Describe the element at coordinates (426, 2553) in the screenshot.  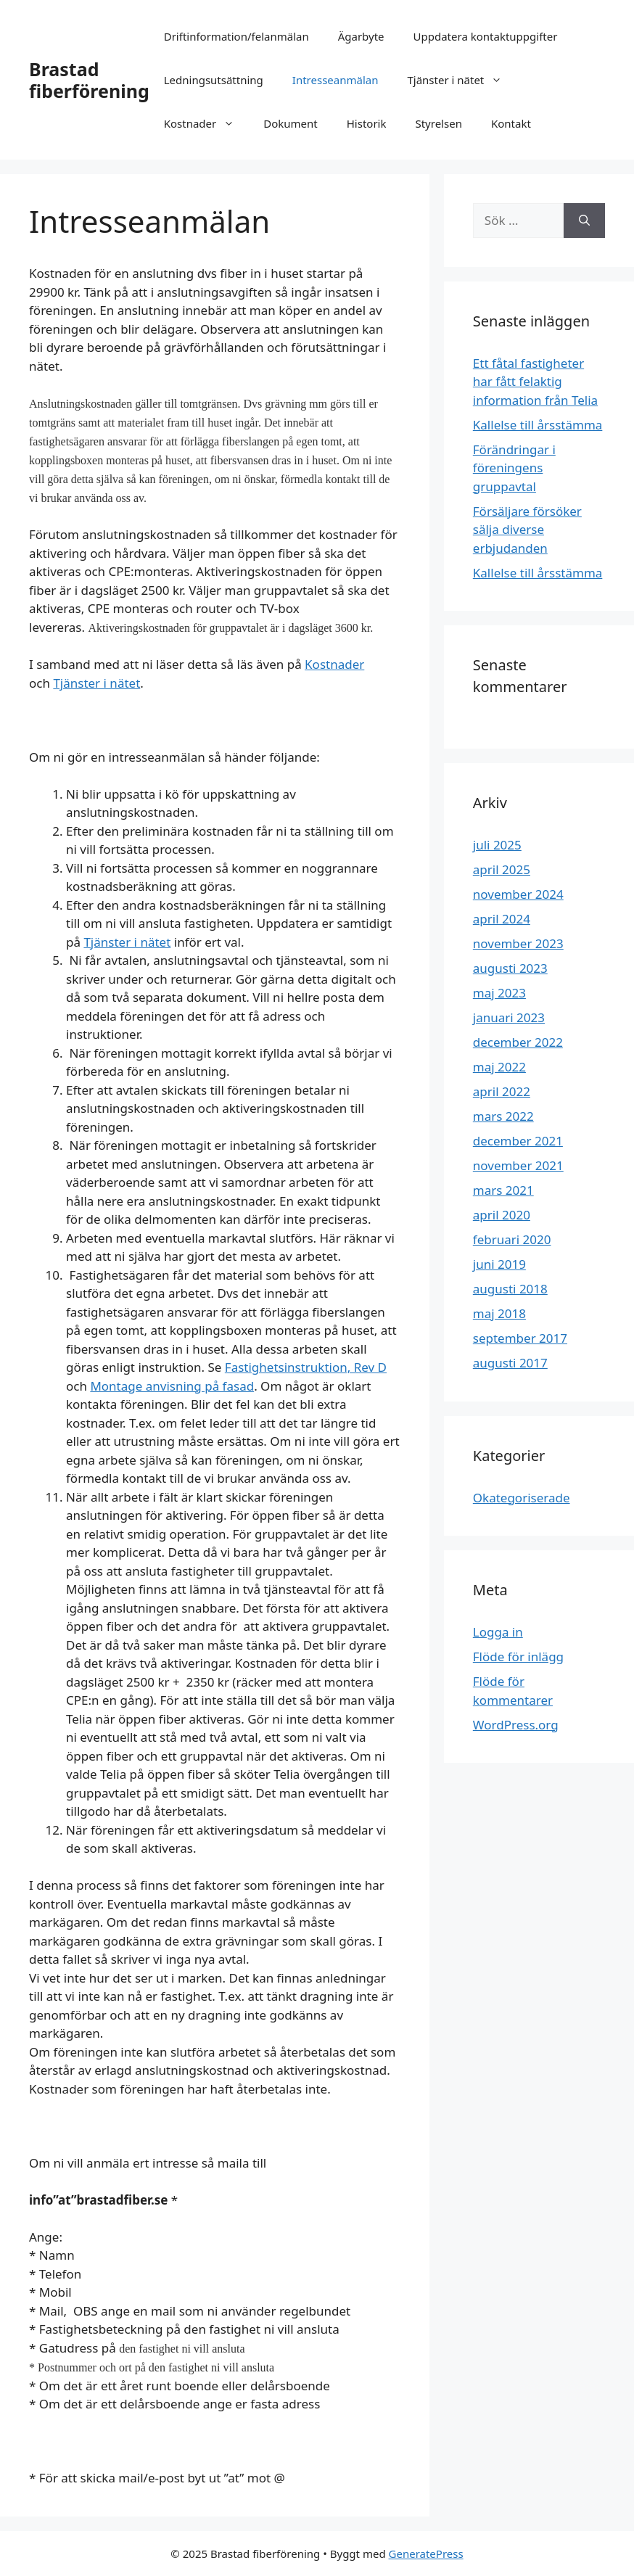
I see `GeneratePress` at that location.